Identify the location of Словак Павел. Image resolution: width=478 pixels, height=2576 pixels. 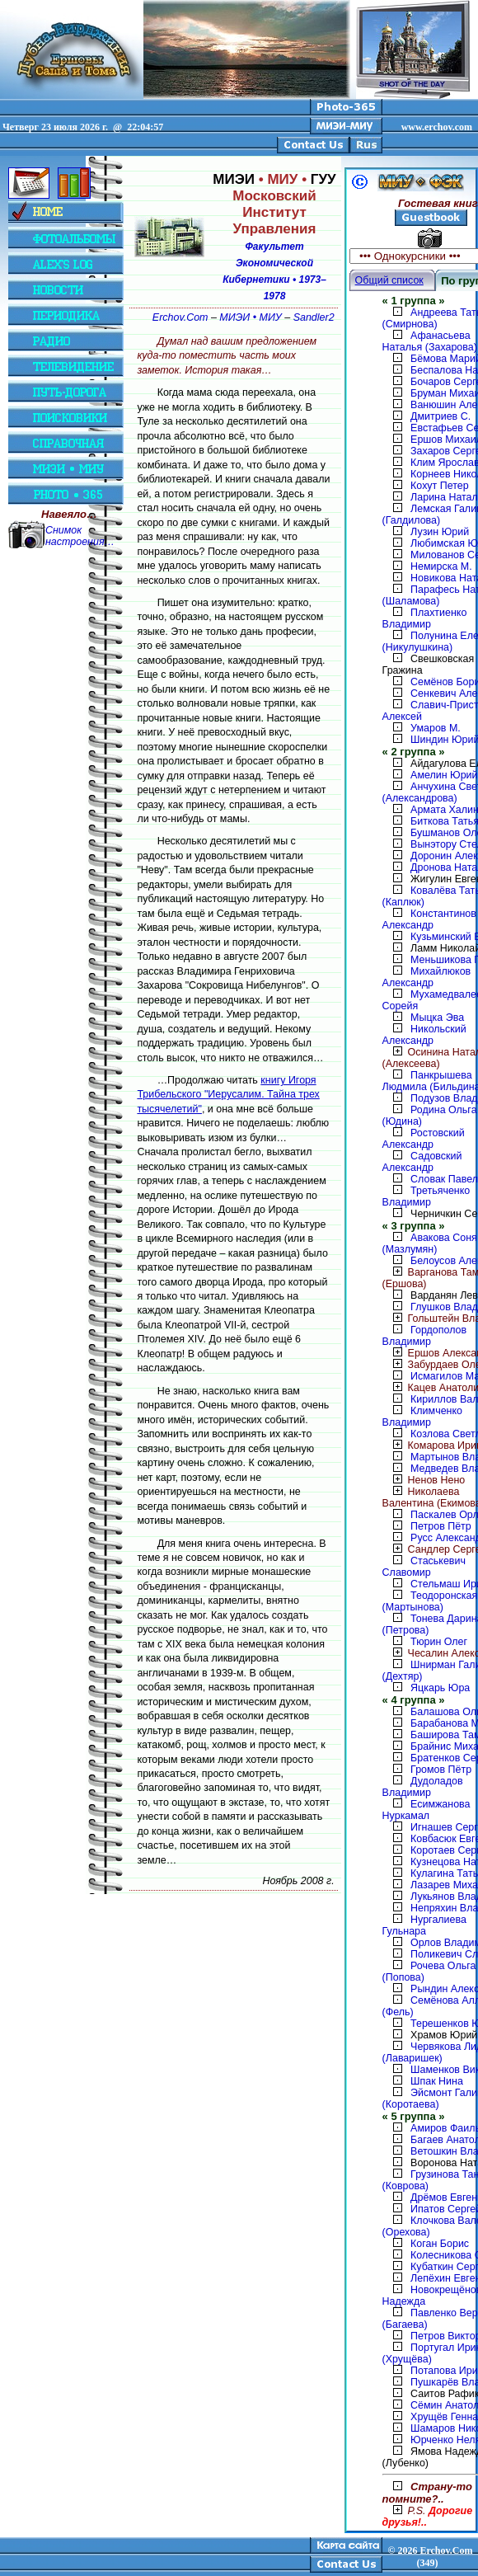
(444, 1179).